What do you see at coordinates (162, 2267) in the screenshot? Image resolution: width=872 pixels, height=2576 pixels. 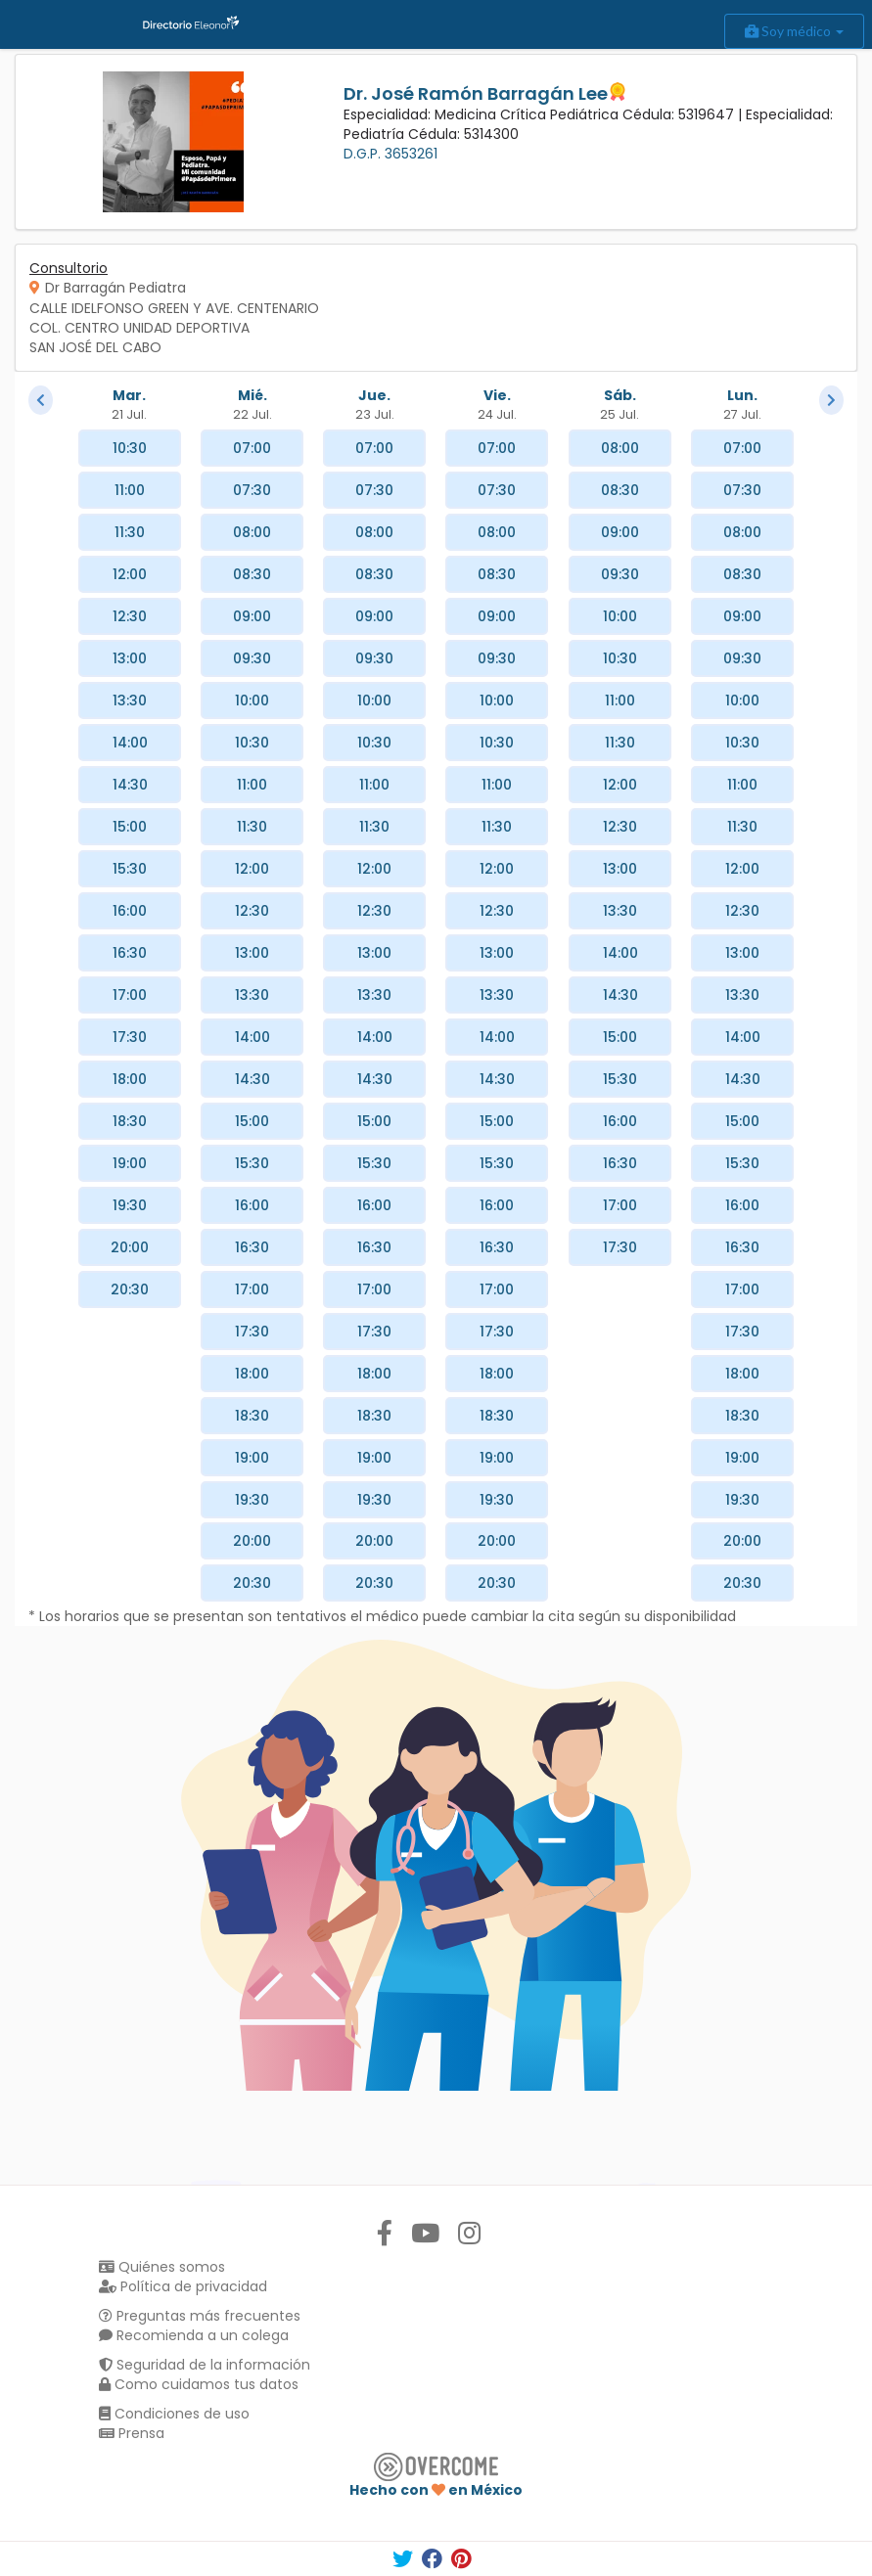 I see `Quiénes somos` at bounding box center [162, 2267].